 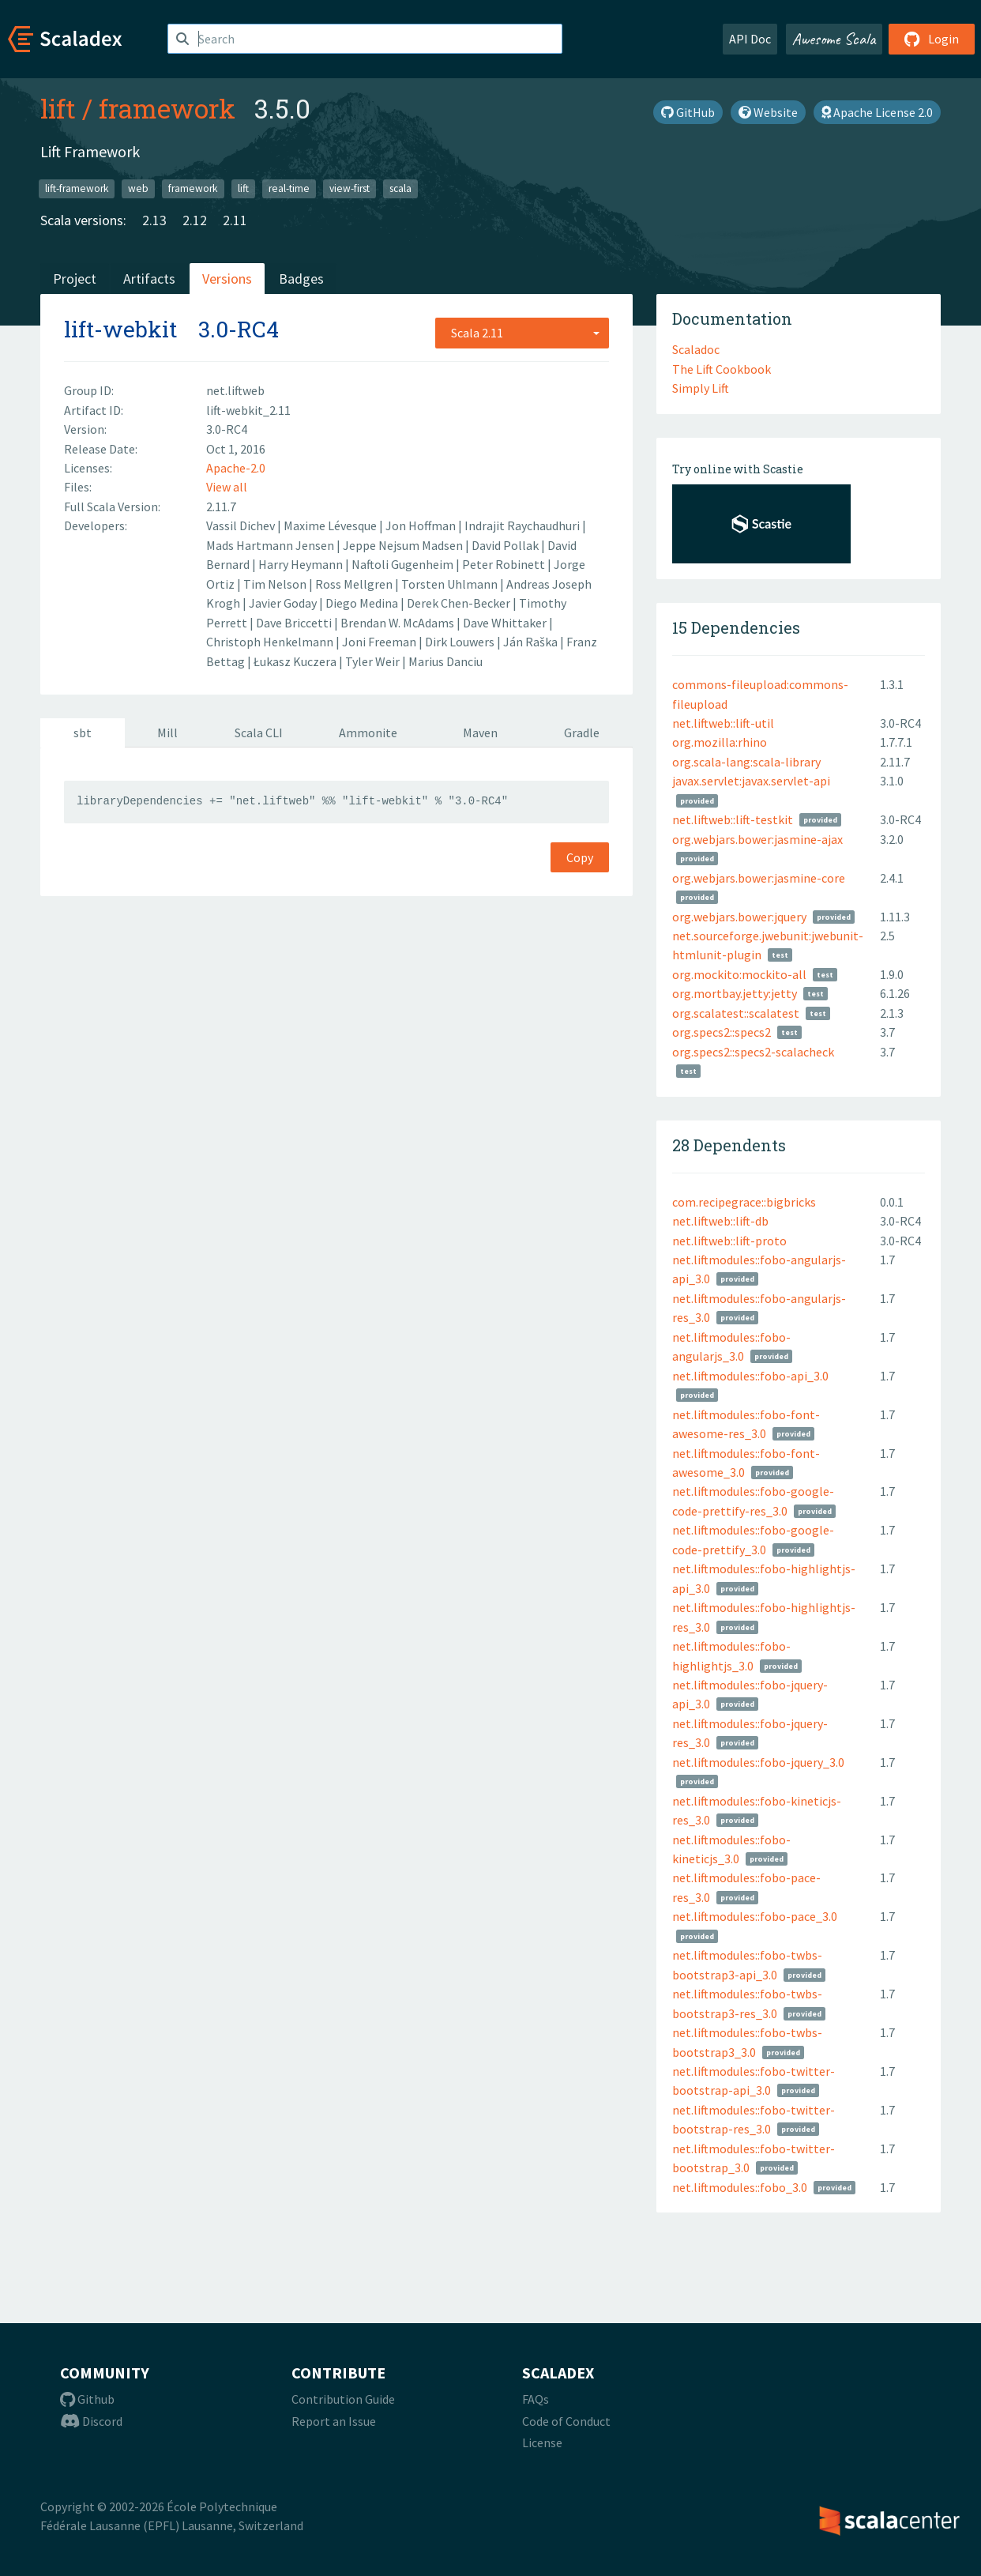 I want to click on Harry Heymann, so click(x=301, y=564).